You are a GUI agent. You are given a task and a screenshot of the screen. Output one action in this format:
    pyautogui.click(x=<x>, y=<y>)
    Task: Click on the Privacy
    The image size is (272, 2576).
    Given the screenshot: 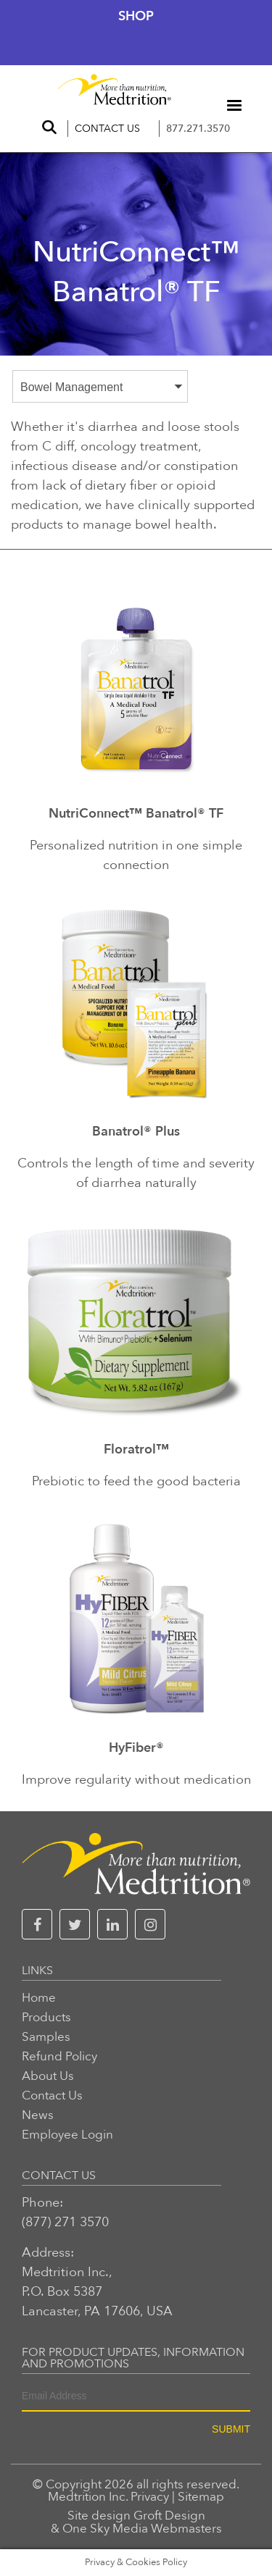 What is the action you would take?
    pyautogui.click(x=150, y=2496)
    